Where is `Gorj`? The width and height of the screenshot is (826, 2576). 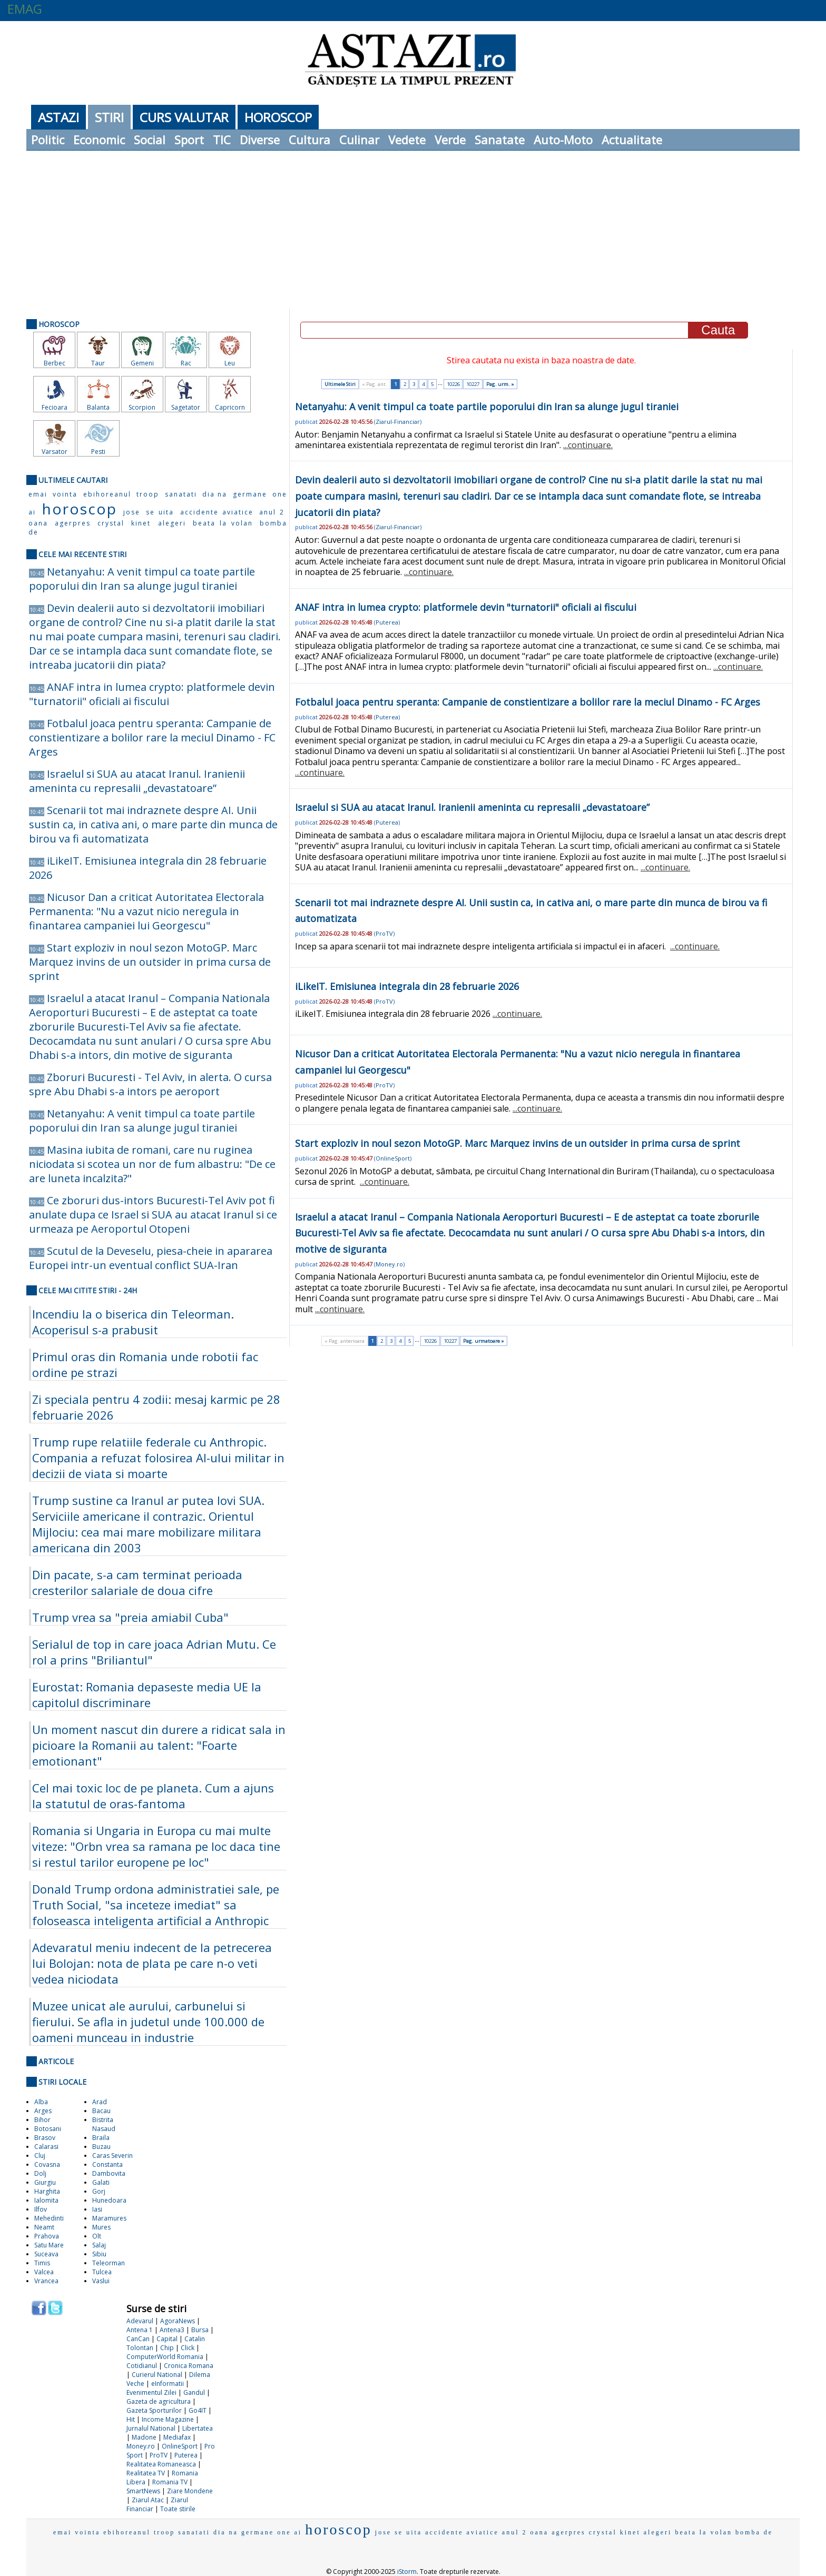 Gorj is located at coordinates (98, 2191).